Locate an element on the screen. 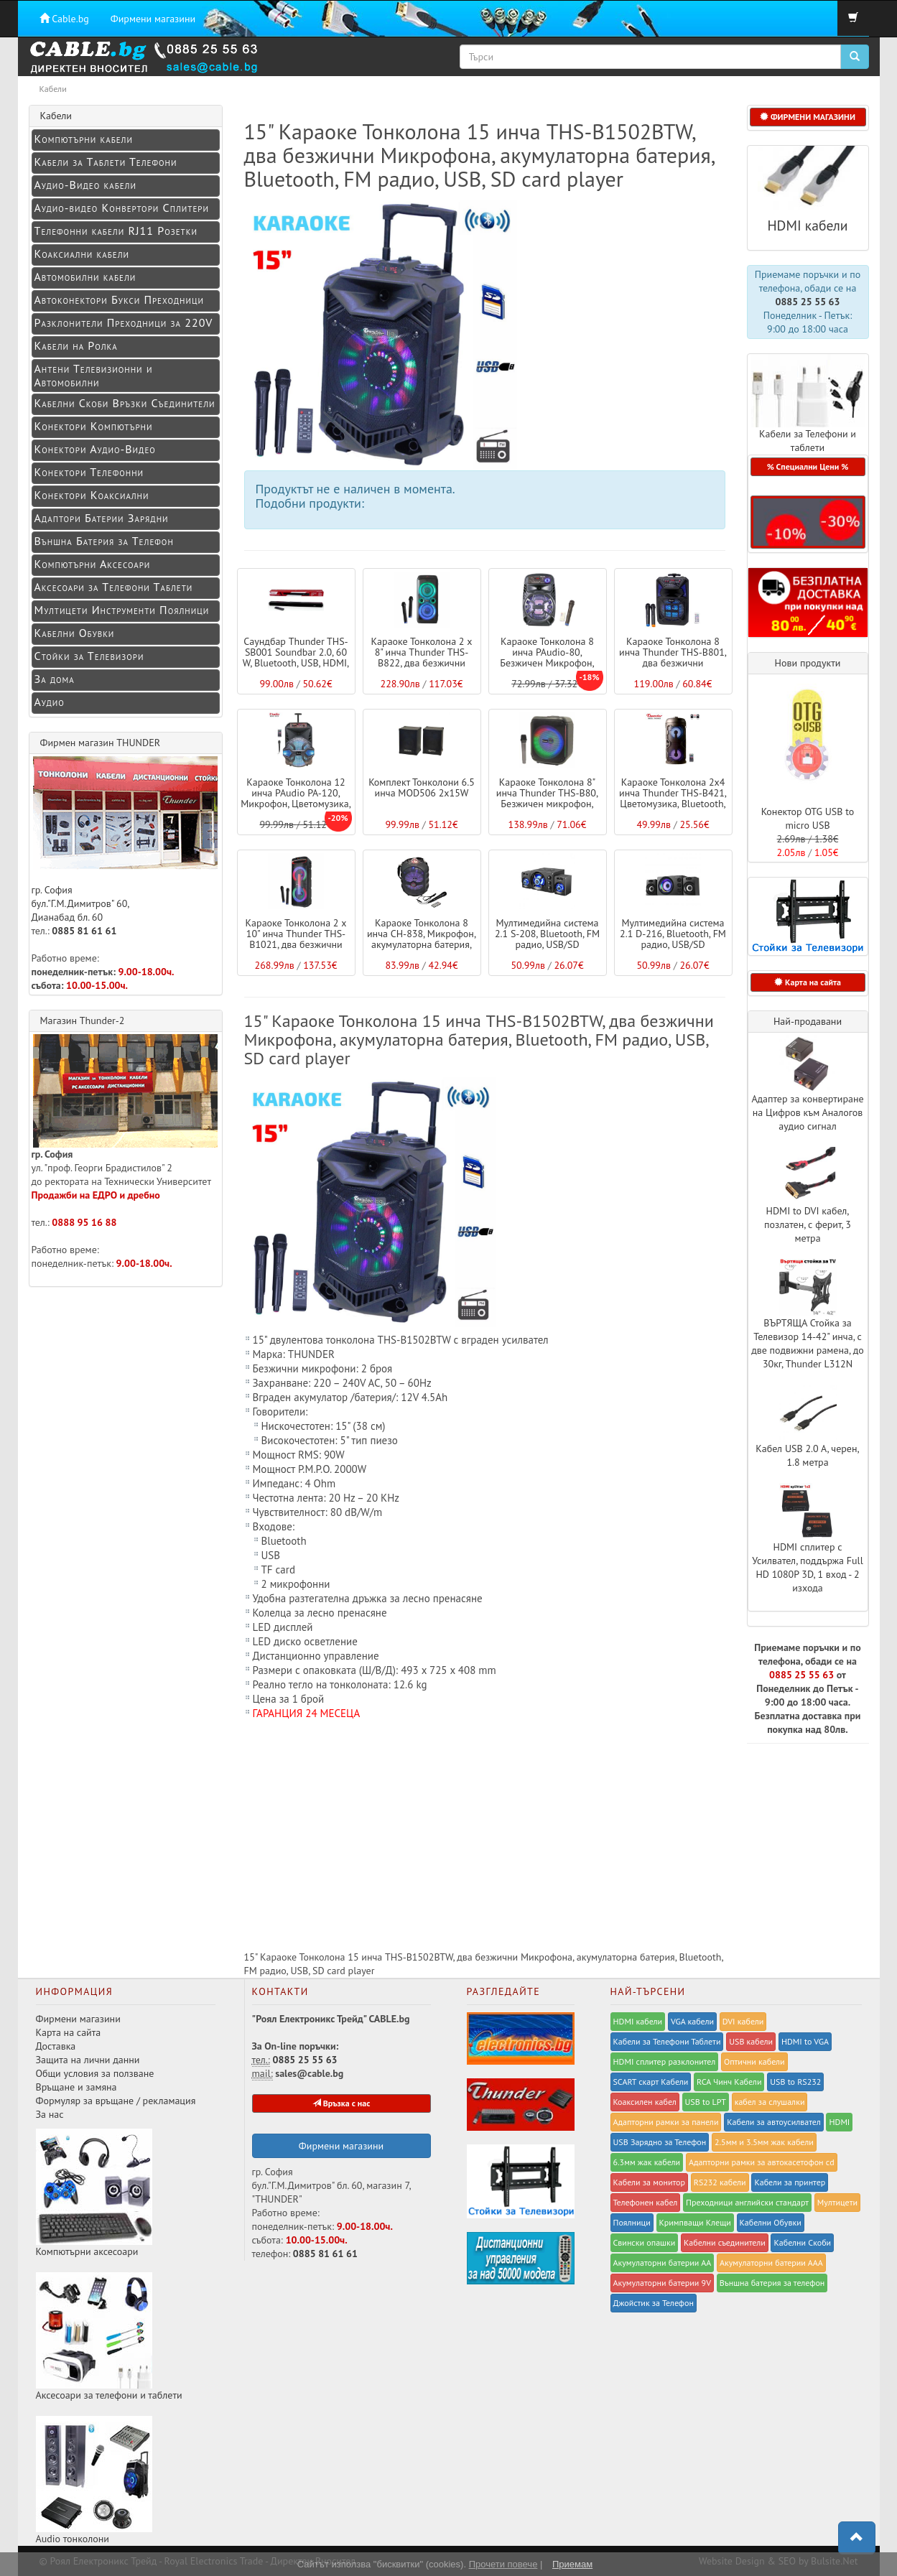  Кабели за монитор is located at coordinates (649, 2182).